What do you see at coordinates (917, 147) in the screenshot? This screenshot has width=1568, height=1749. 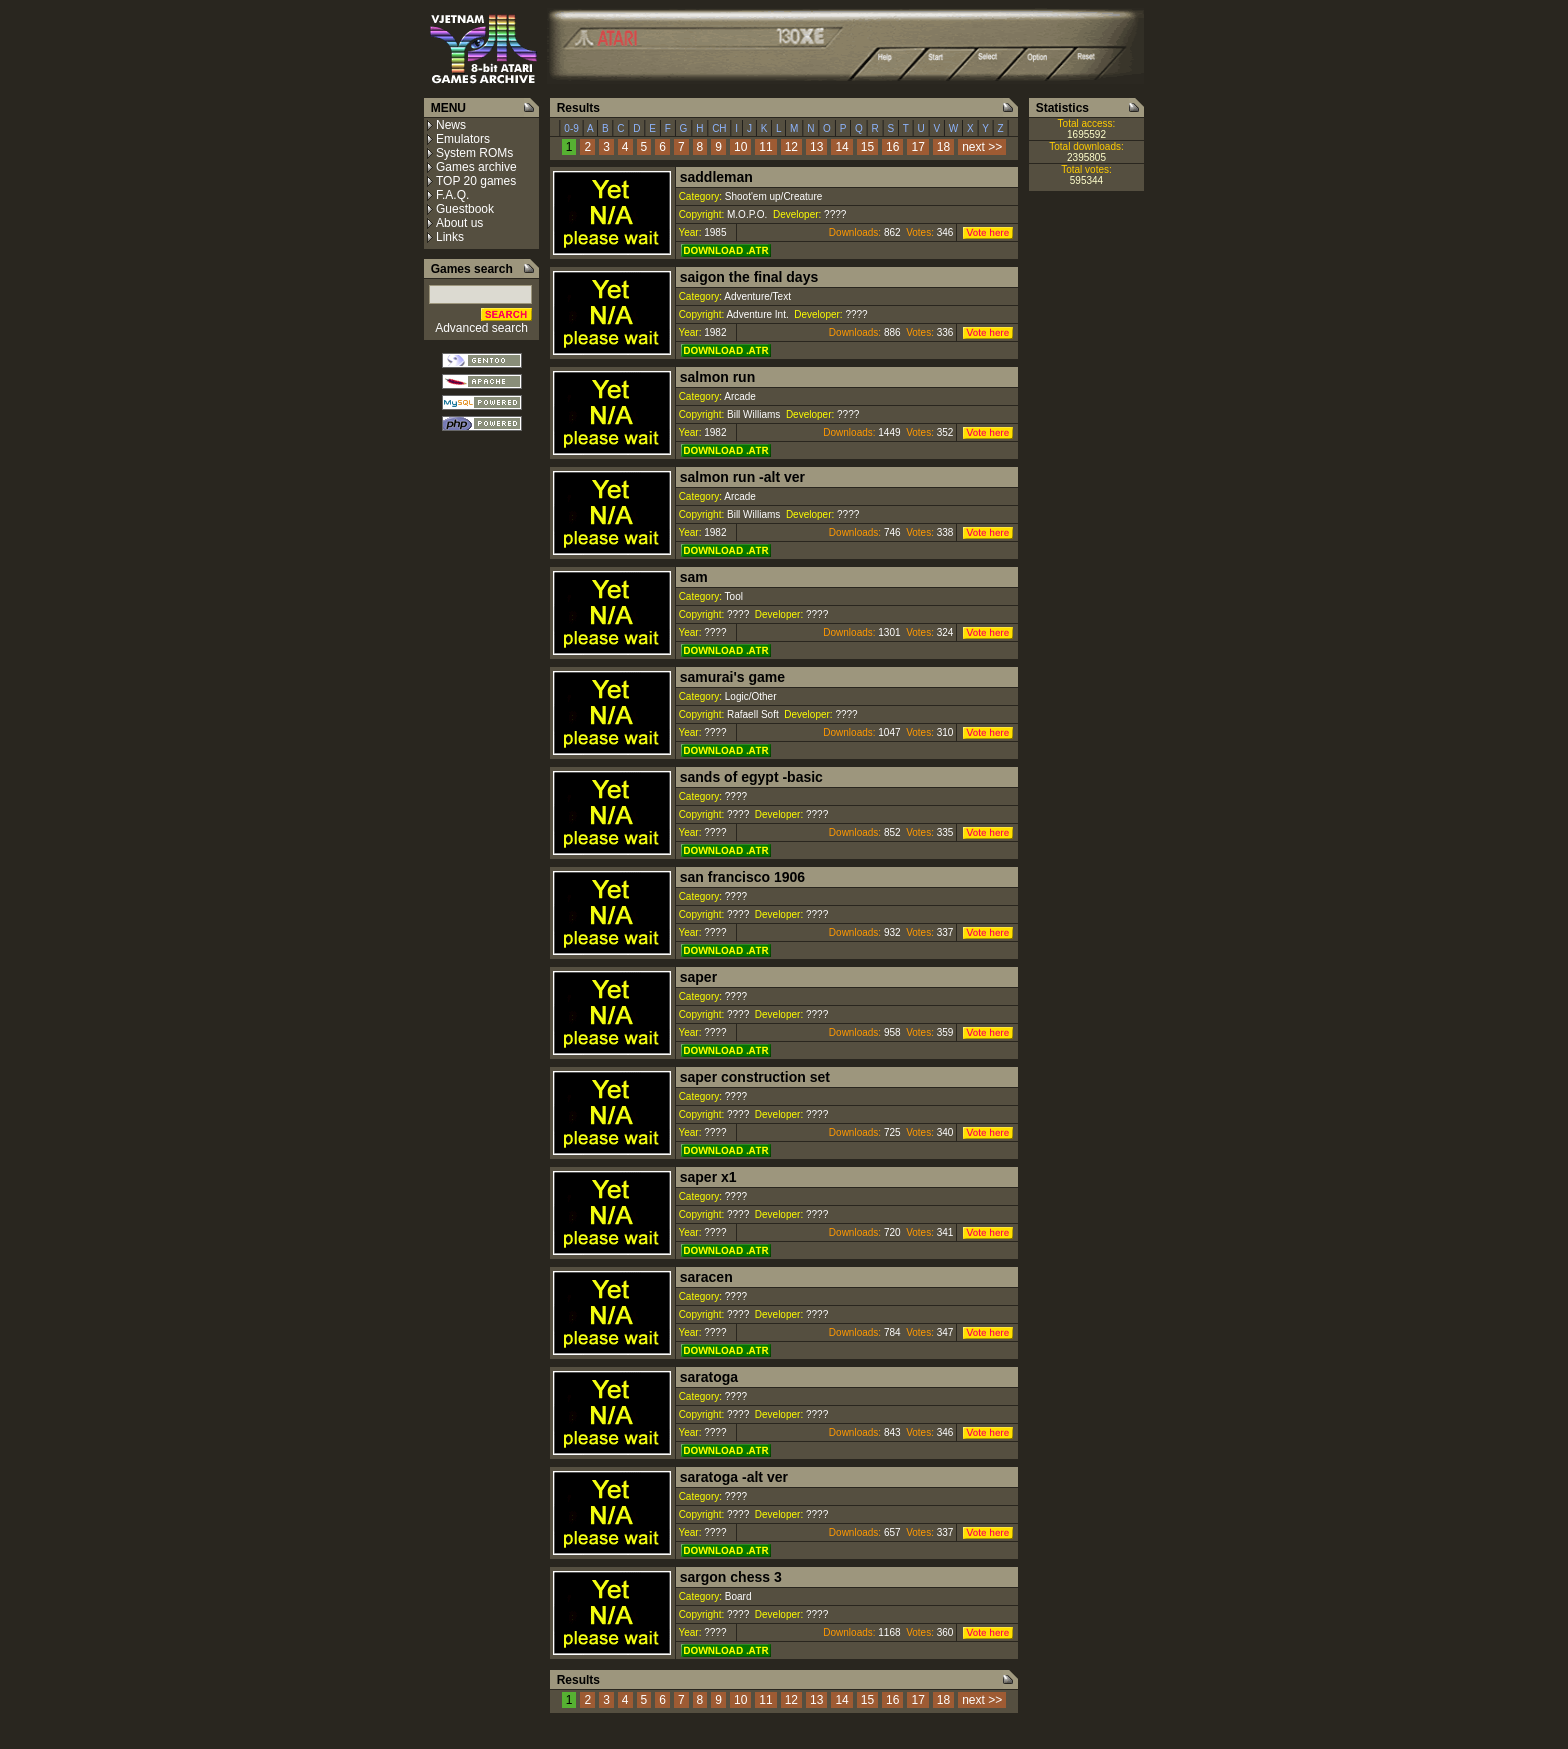 I see `17` at bounding box center [917, 147].